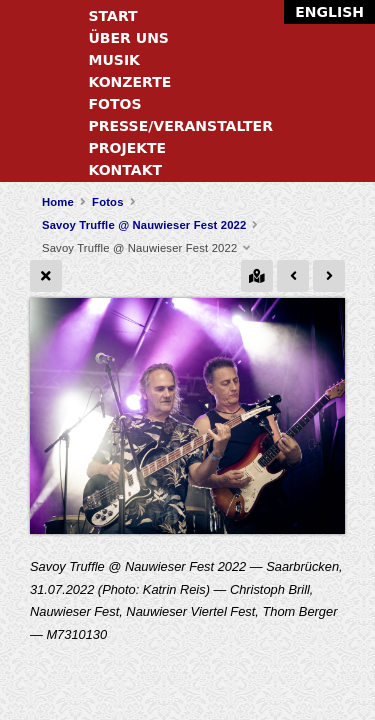  What do you see at coordinates (114, 60) in the screenshot?
I see `Musik` at bounding box center [114, 60].